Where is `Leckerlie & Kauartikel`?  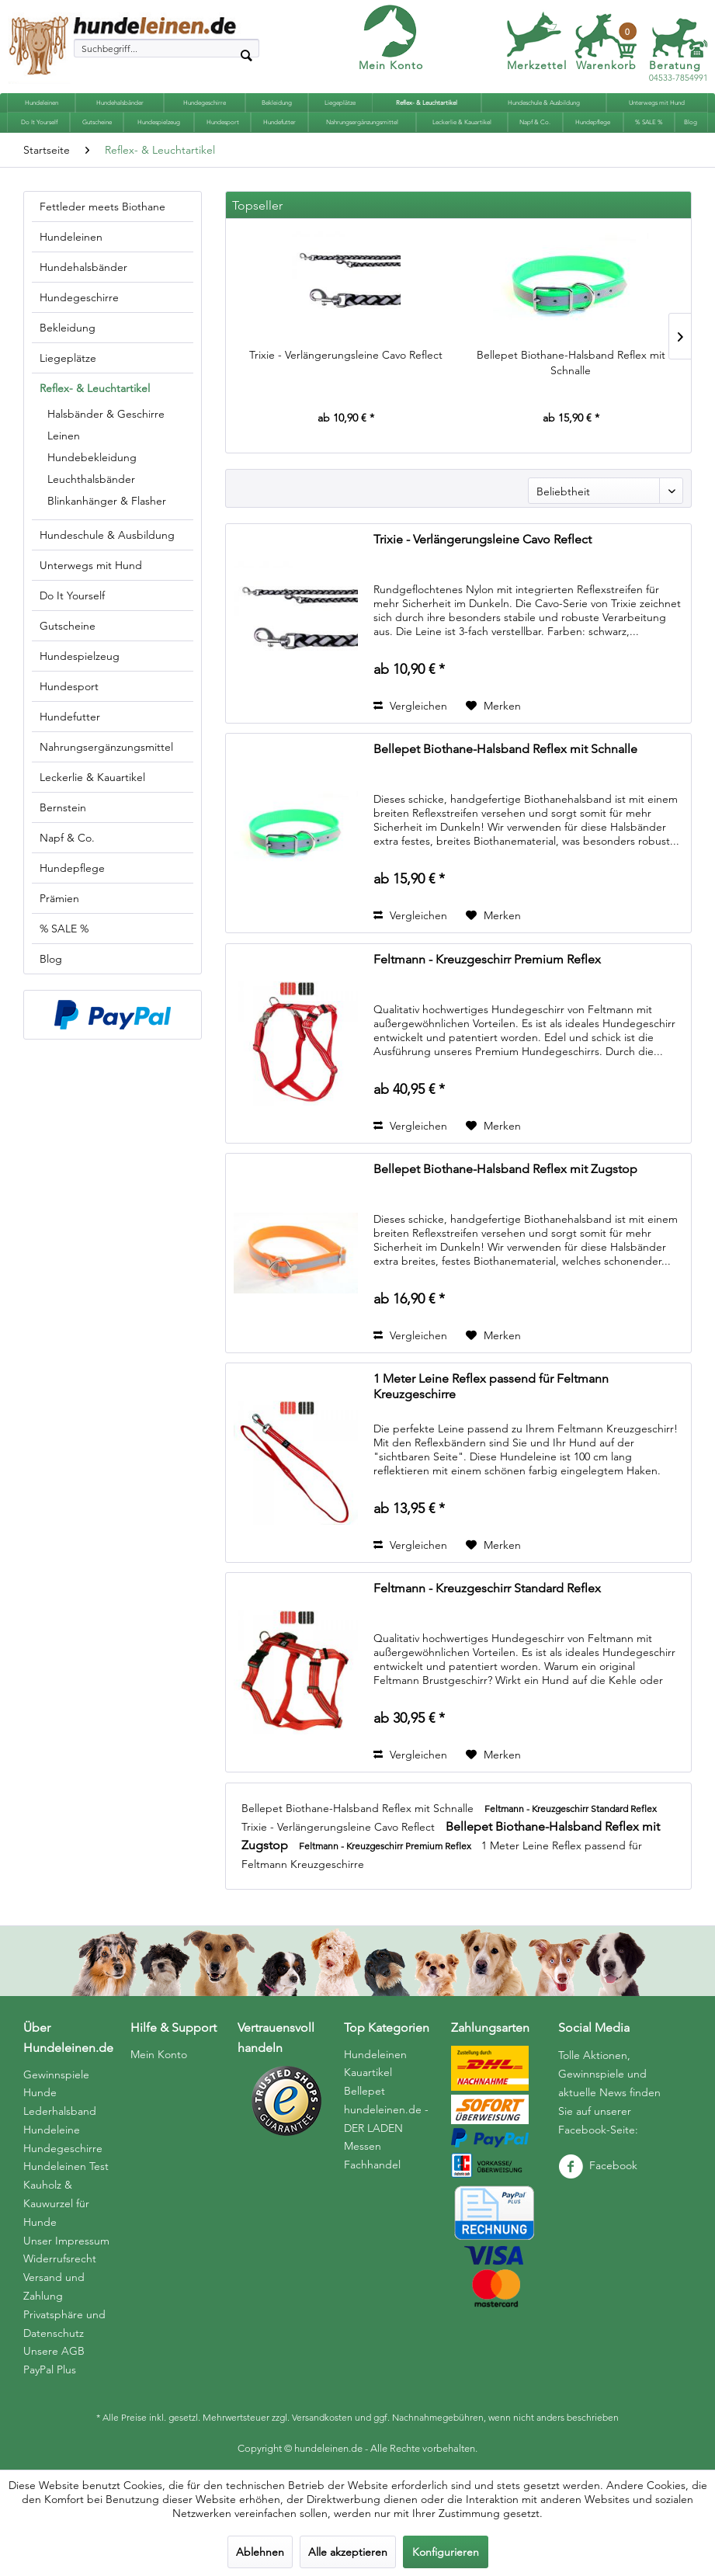 Leckerlie & Kauartikel is located at coordinates (92, 777).